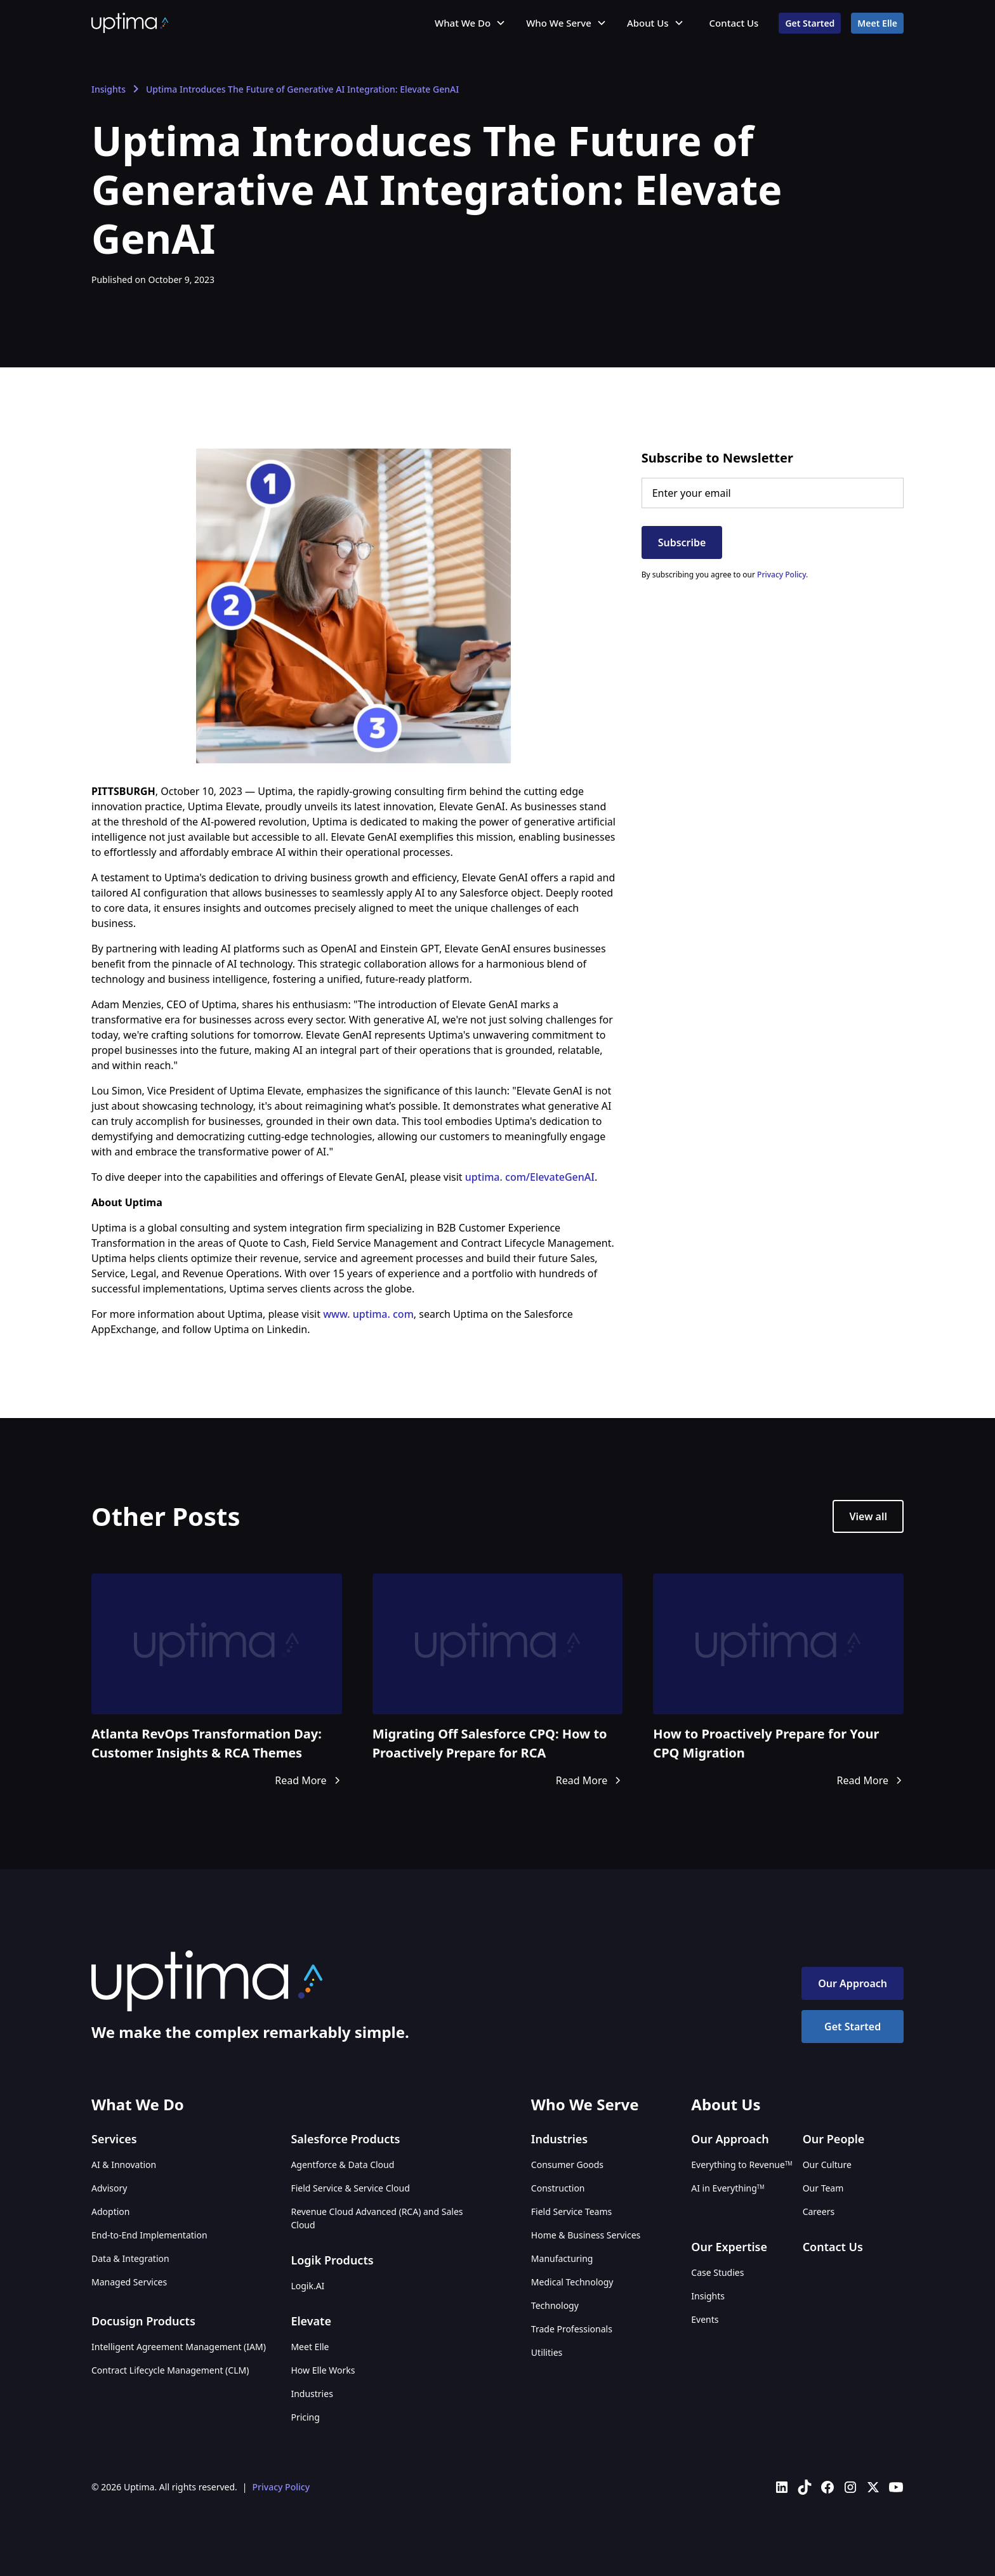  What do you see at coordinates (463, 22) in the screenshot?
I see `What We Do` at bounding box center [463, 22].